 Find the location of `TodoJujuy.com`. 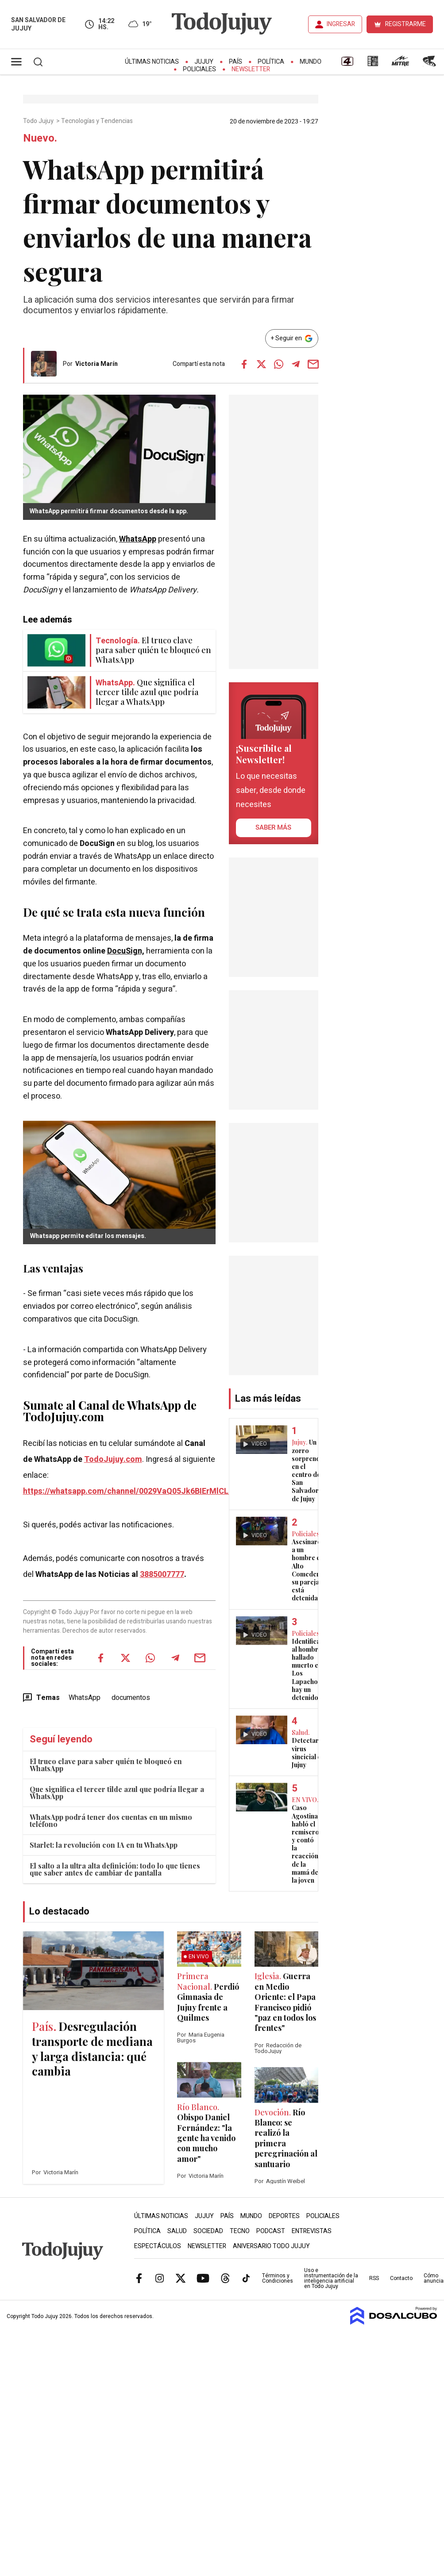

TodoJujuy.com is located at coordinates (113, 1459).